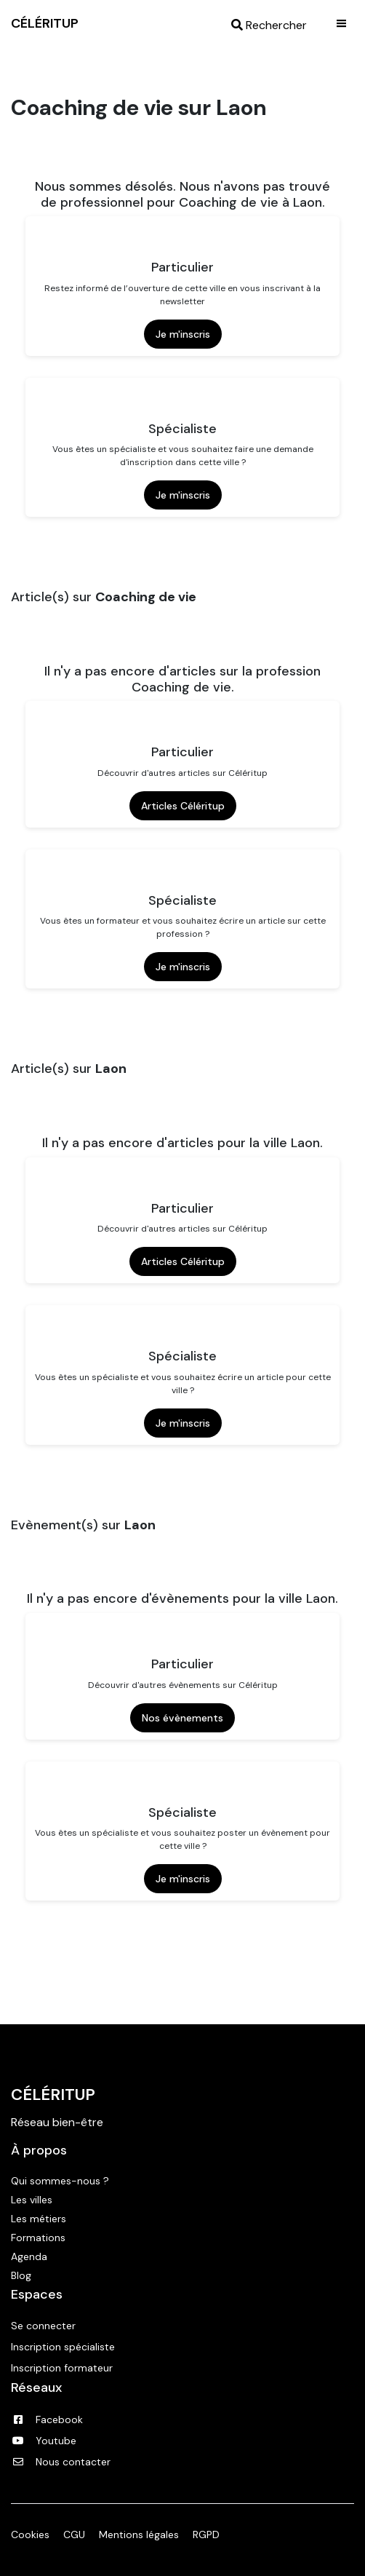  I want to click on CGU, so click(74, 2534).